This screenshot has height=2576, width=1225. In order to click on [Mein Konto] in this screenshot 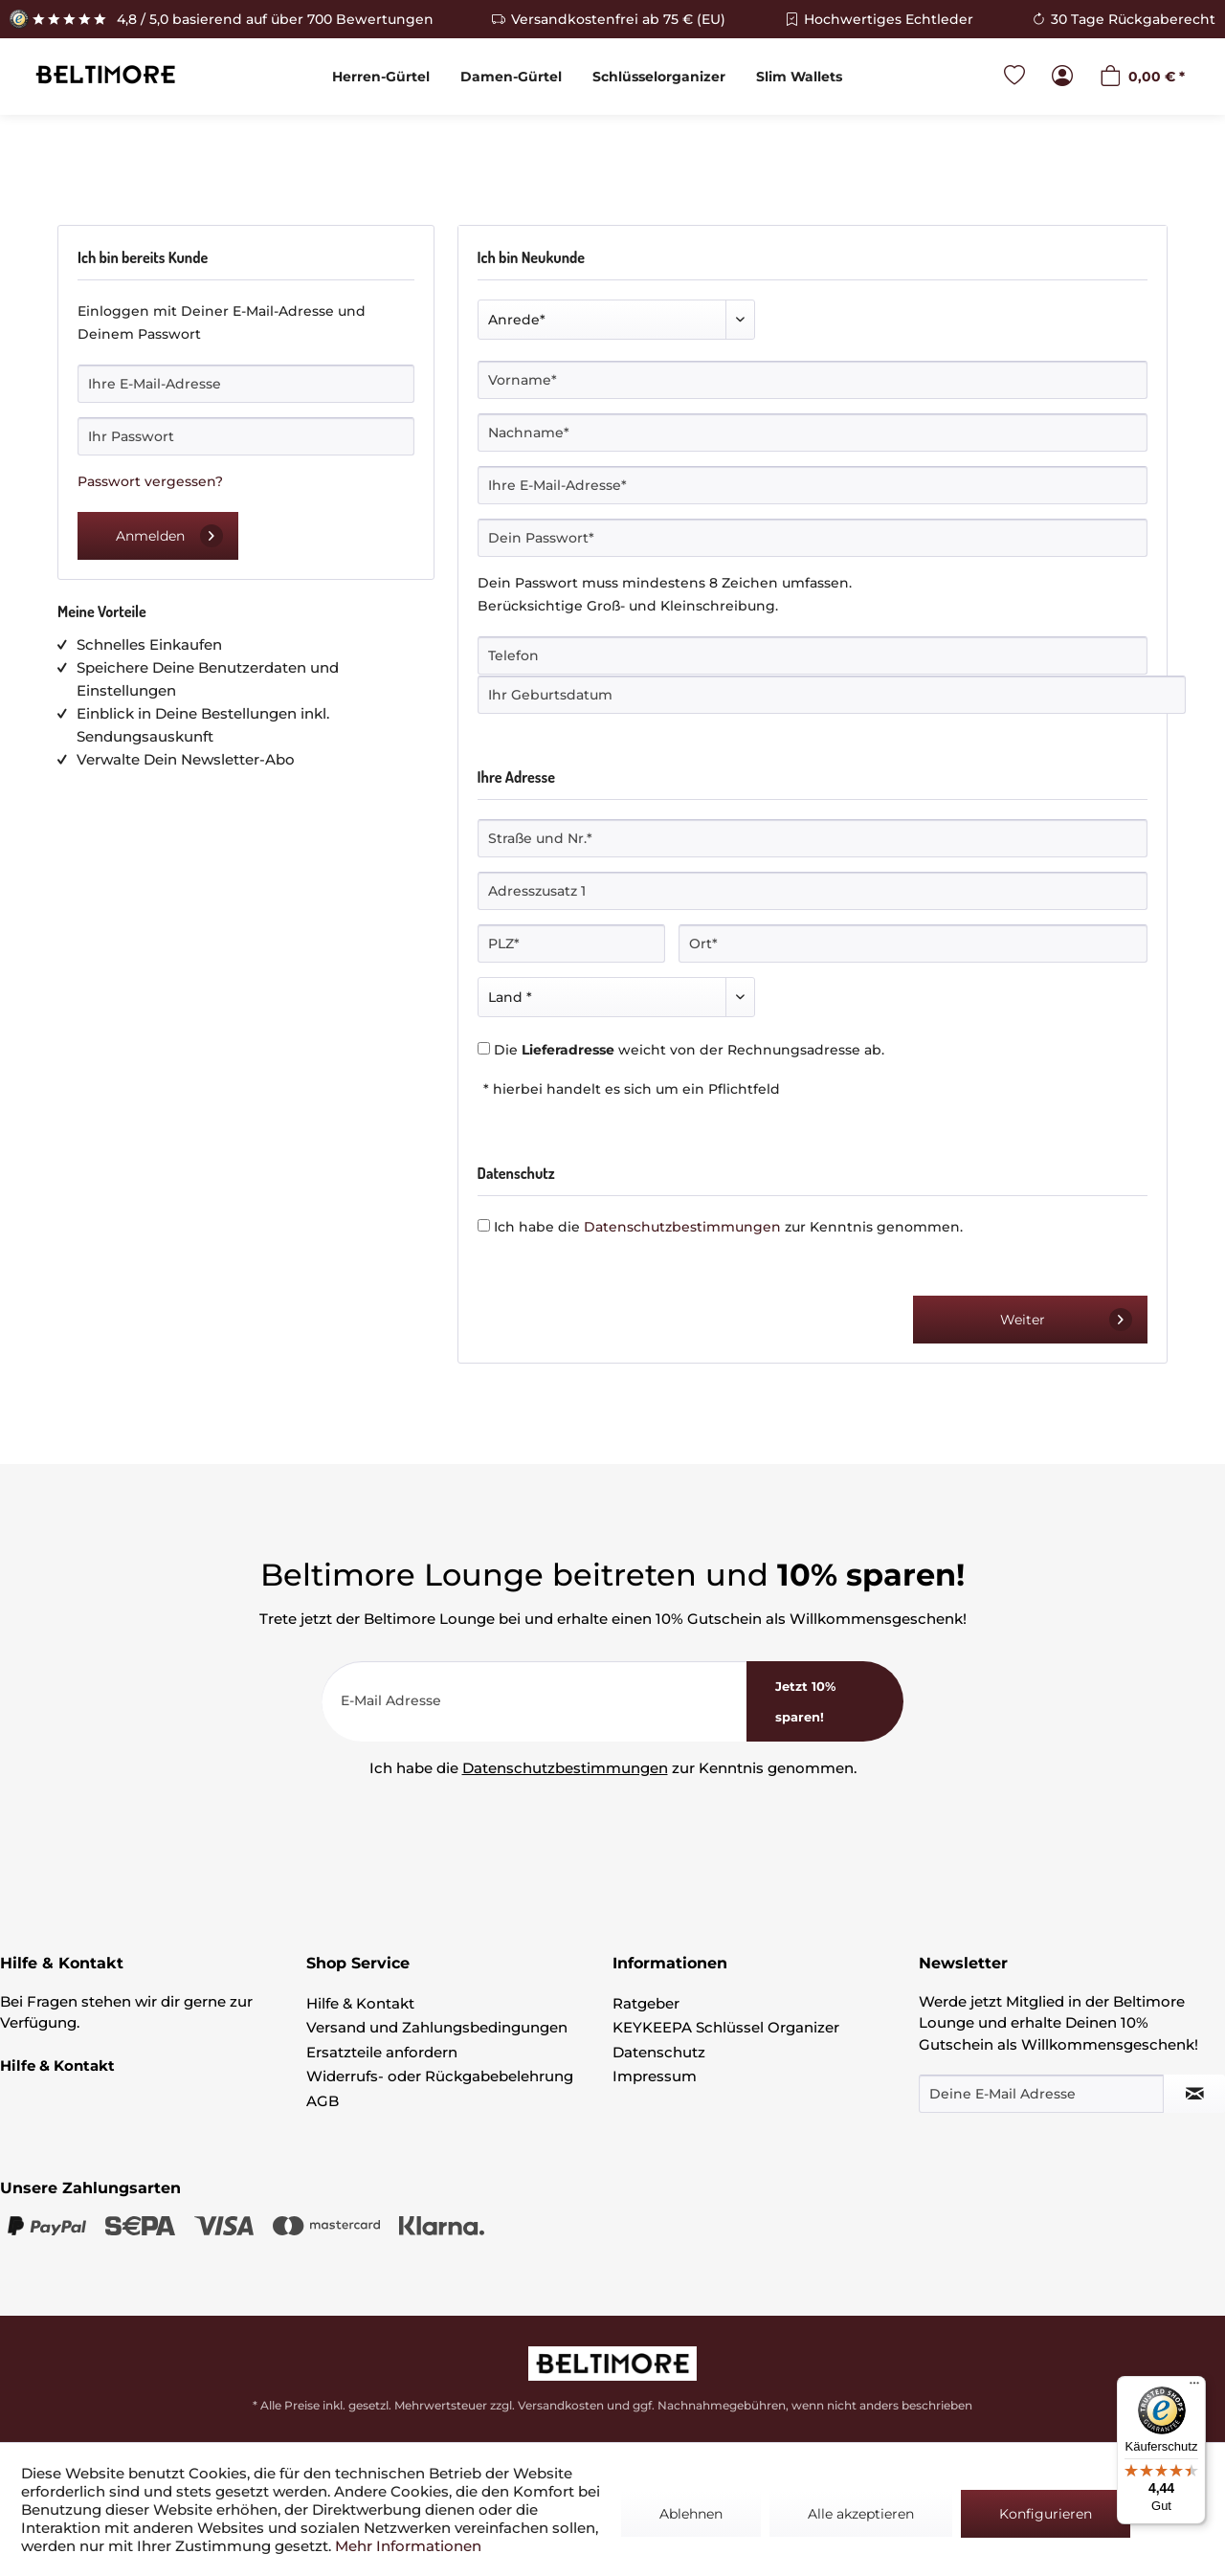, I will do `click(1062, 77)`.